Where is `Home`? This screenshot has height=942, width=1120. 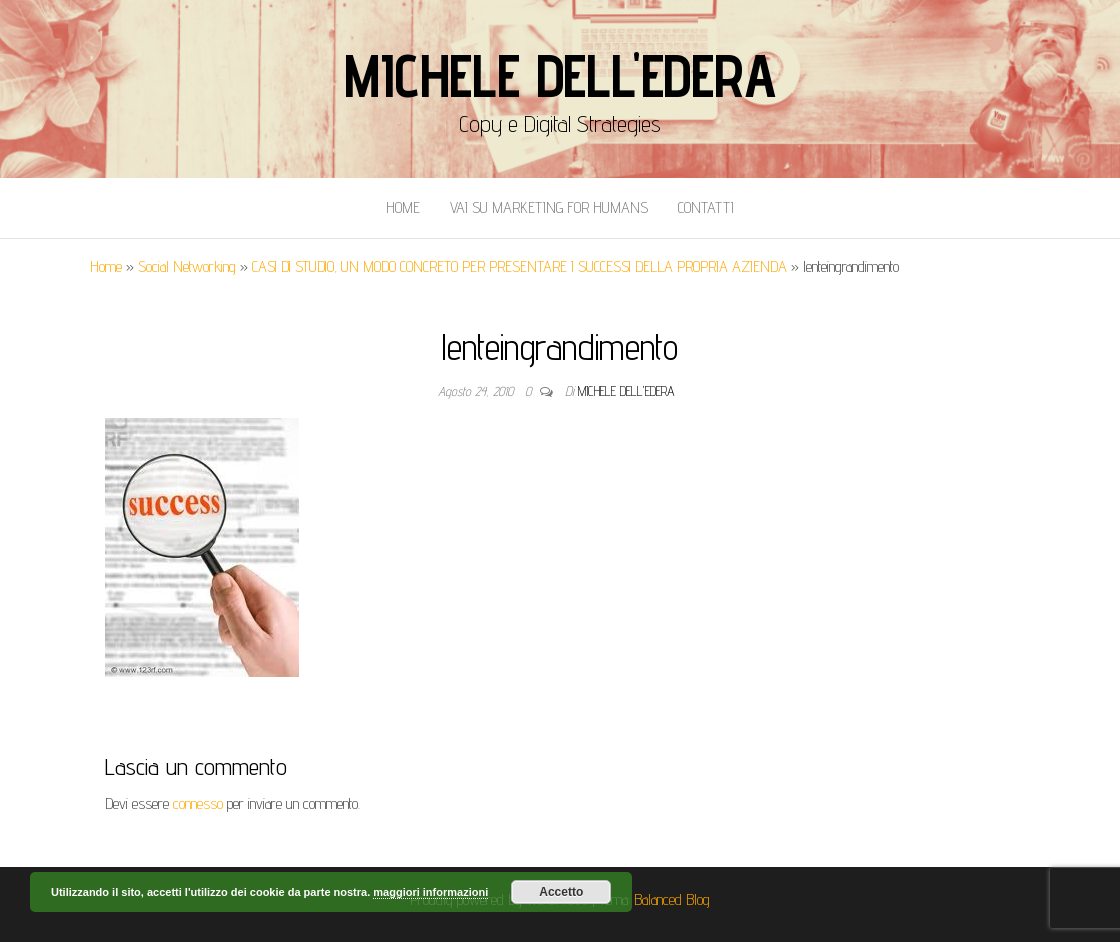 Home is located at coordinates (403, 207).